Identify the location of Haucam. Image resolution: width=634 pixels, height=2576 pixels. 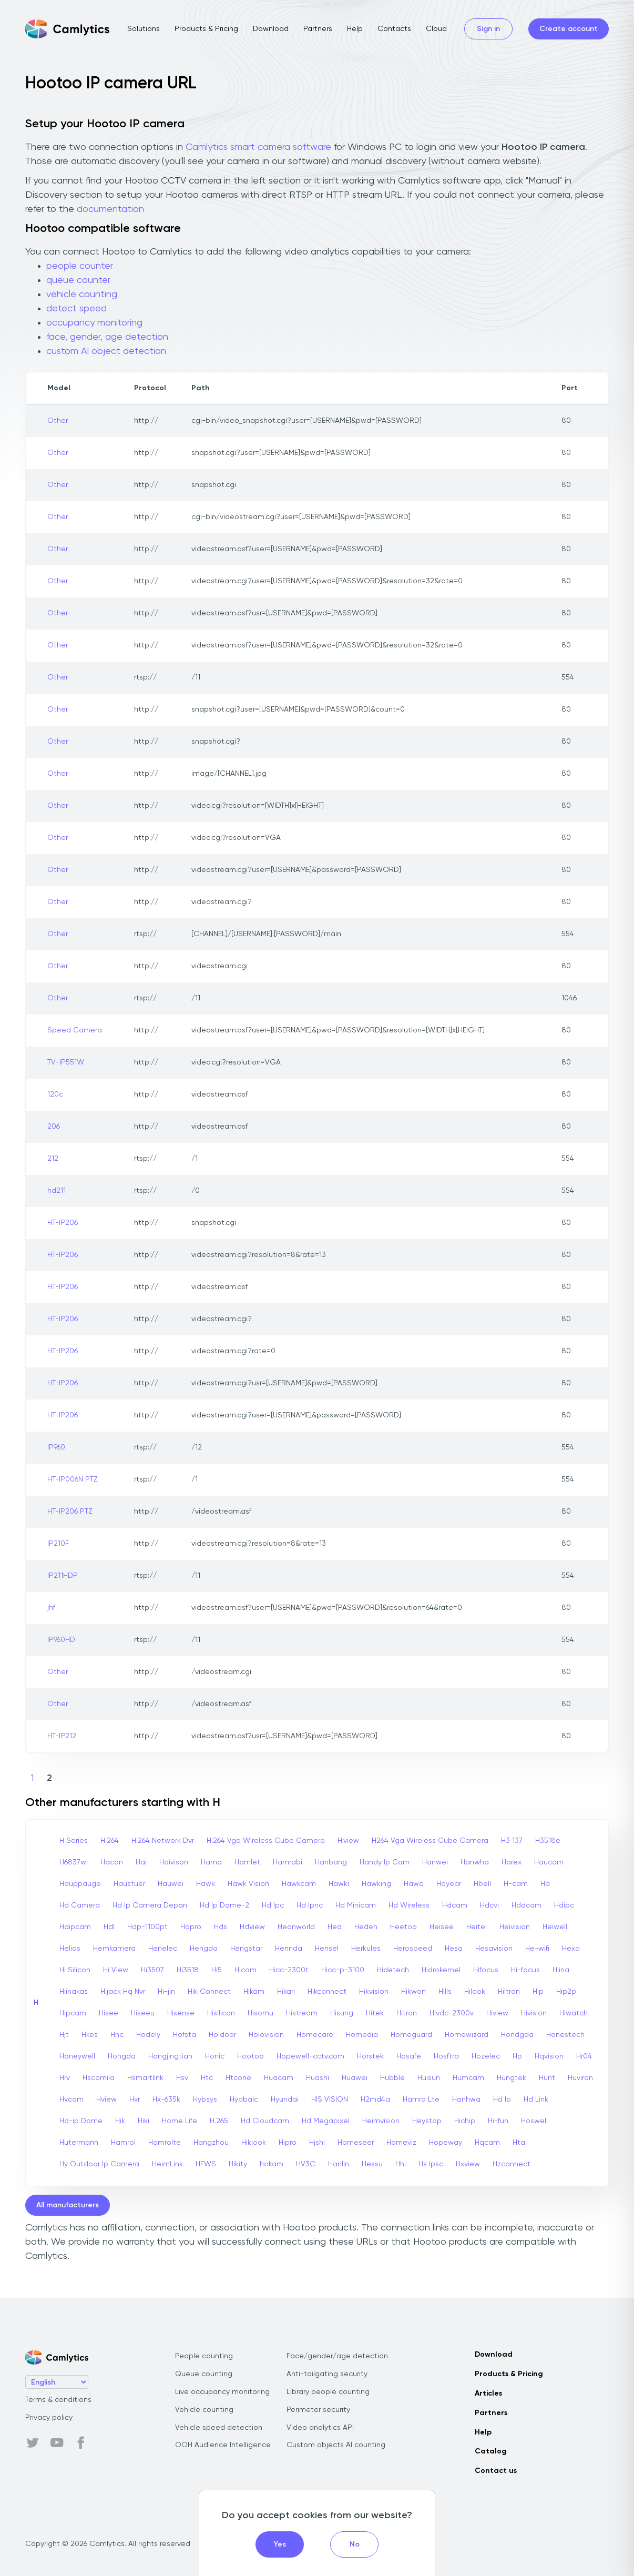
(549, 1862).